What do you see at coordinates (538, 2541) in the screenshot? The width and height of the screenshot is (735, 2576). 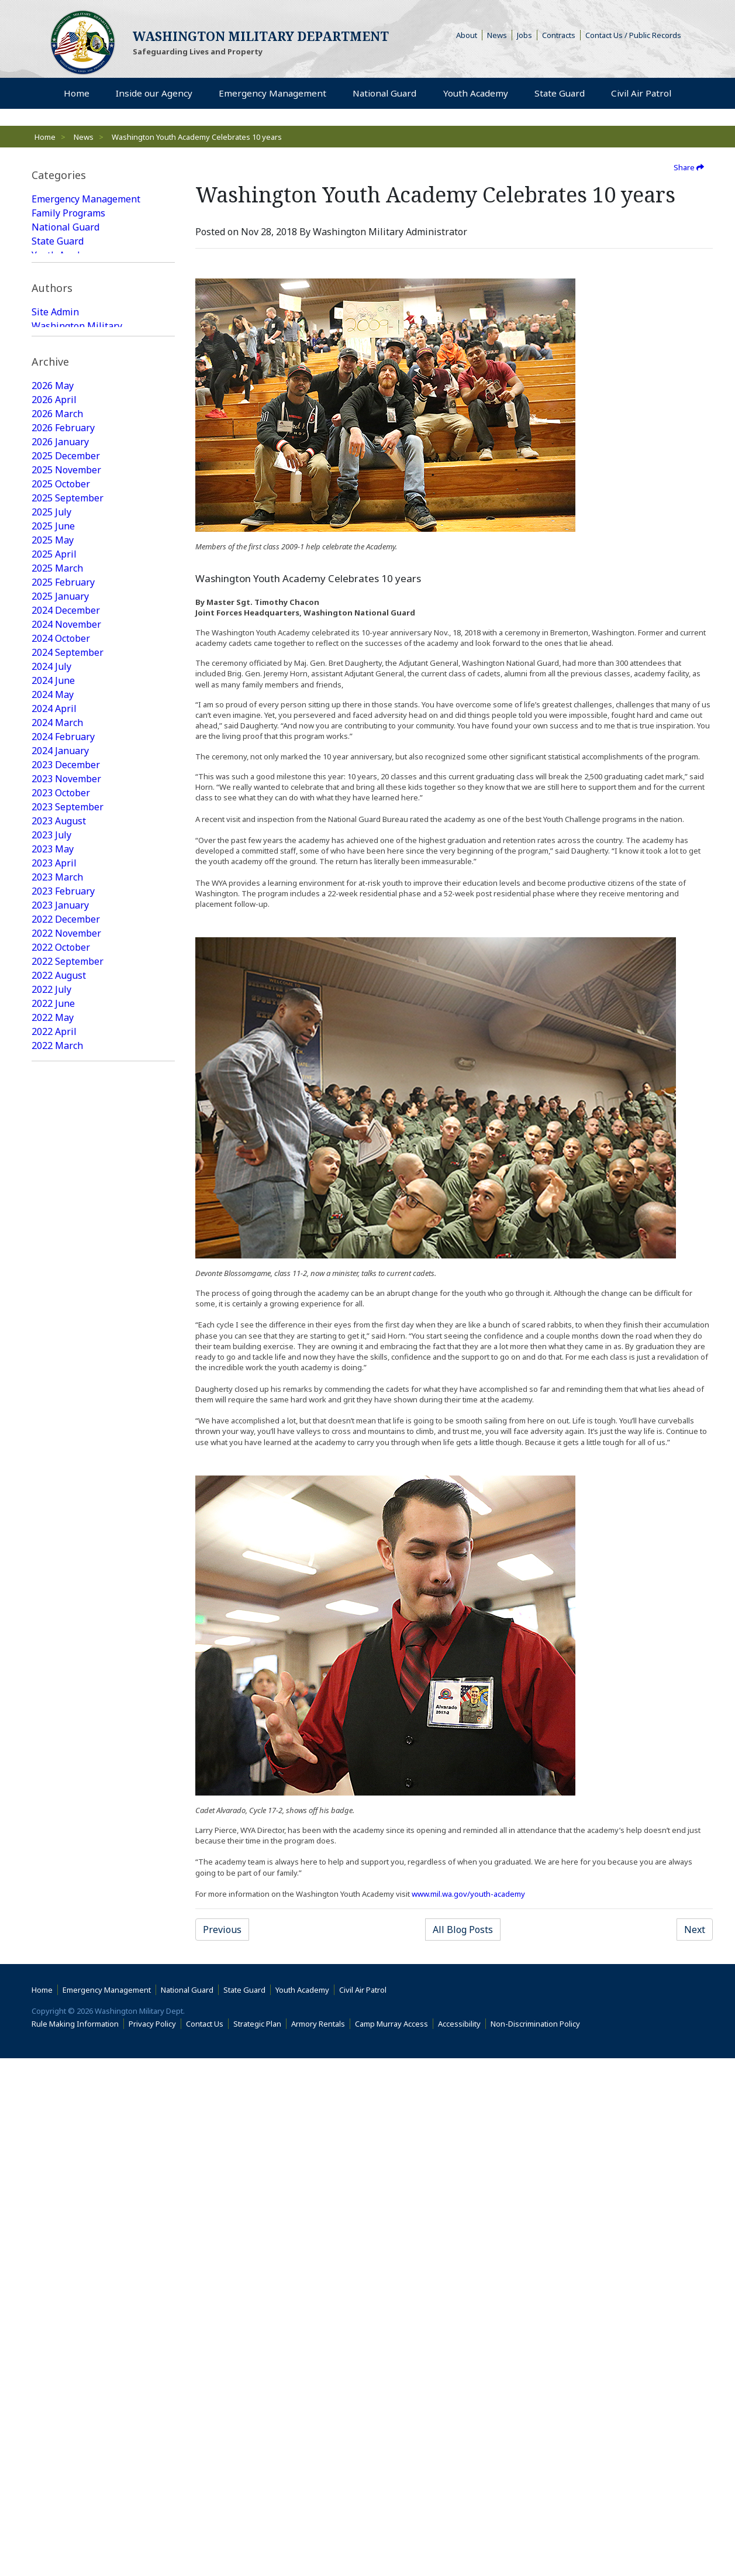 I see `Non-Discrimination Policy` at bounding box center [538, 2541].